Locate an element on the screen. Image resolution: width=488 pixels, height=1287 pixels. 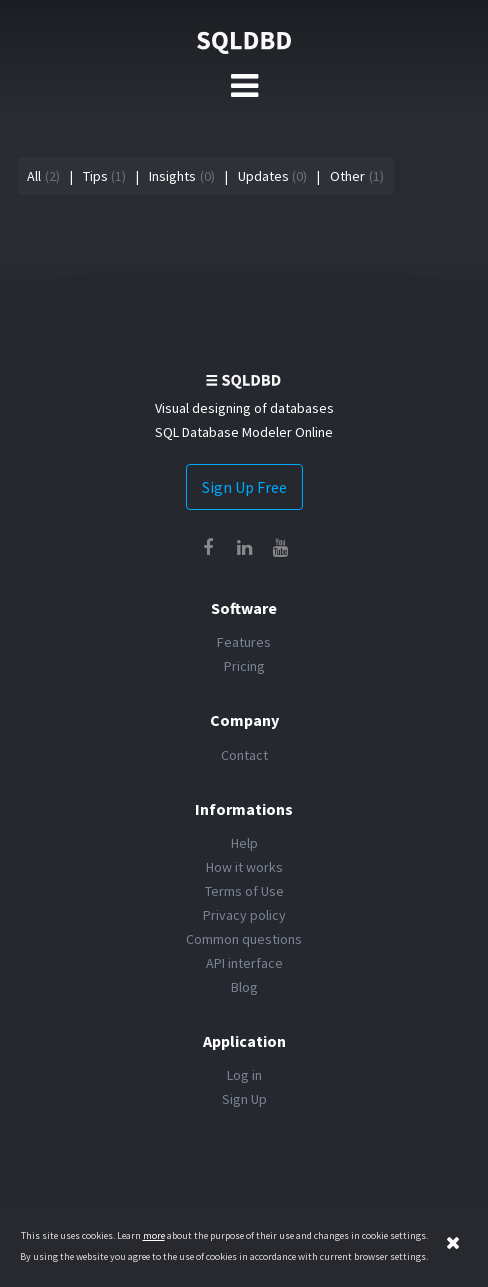
Blog is located at coordinates (244, 987).